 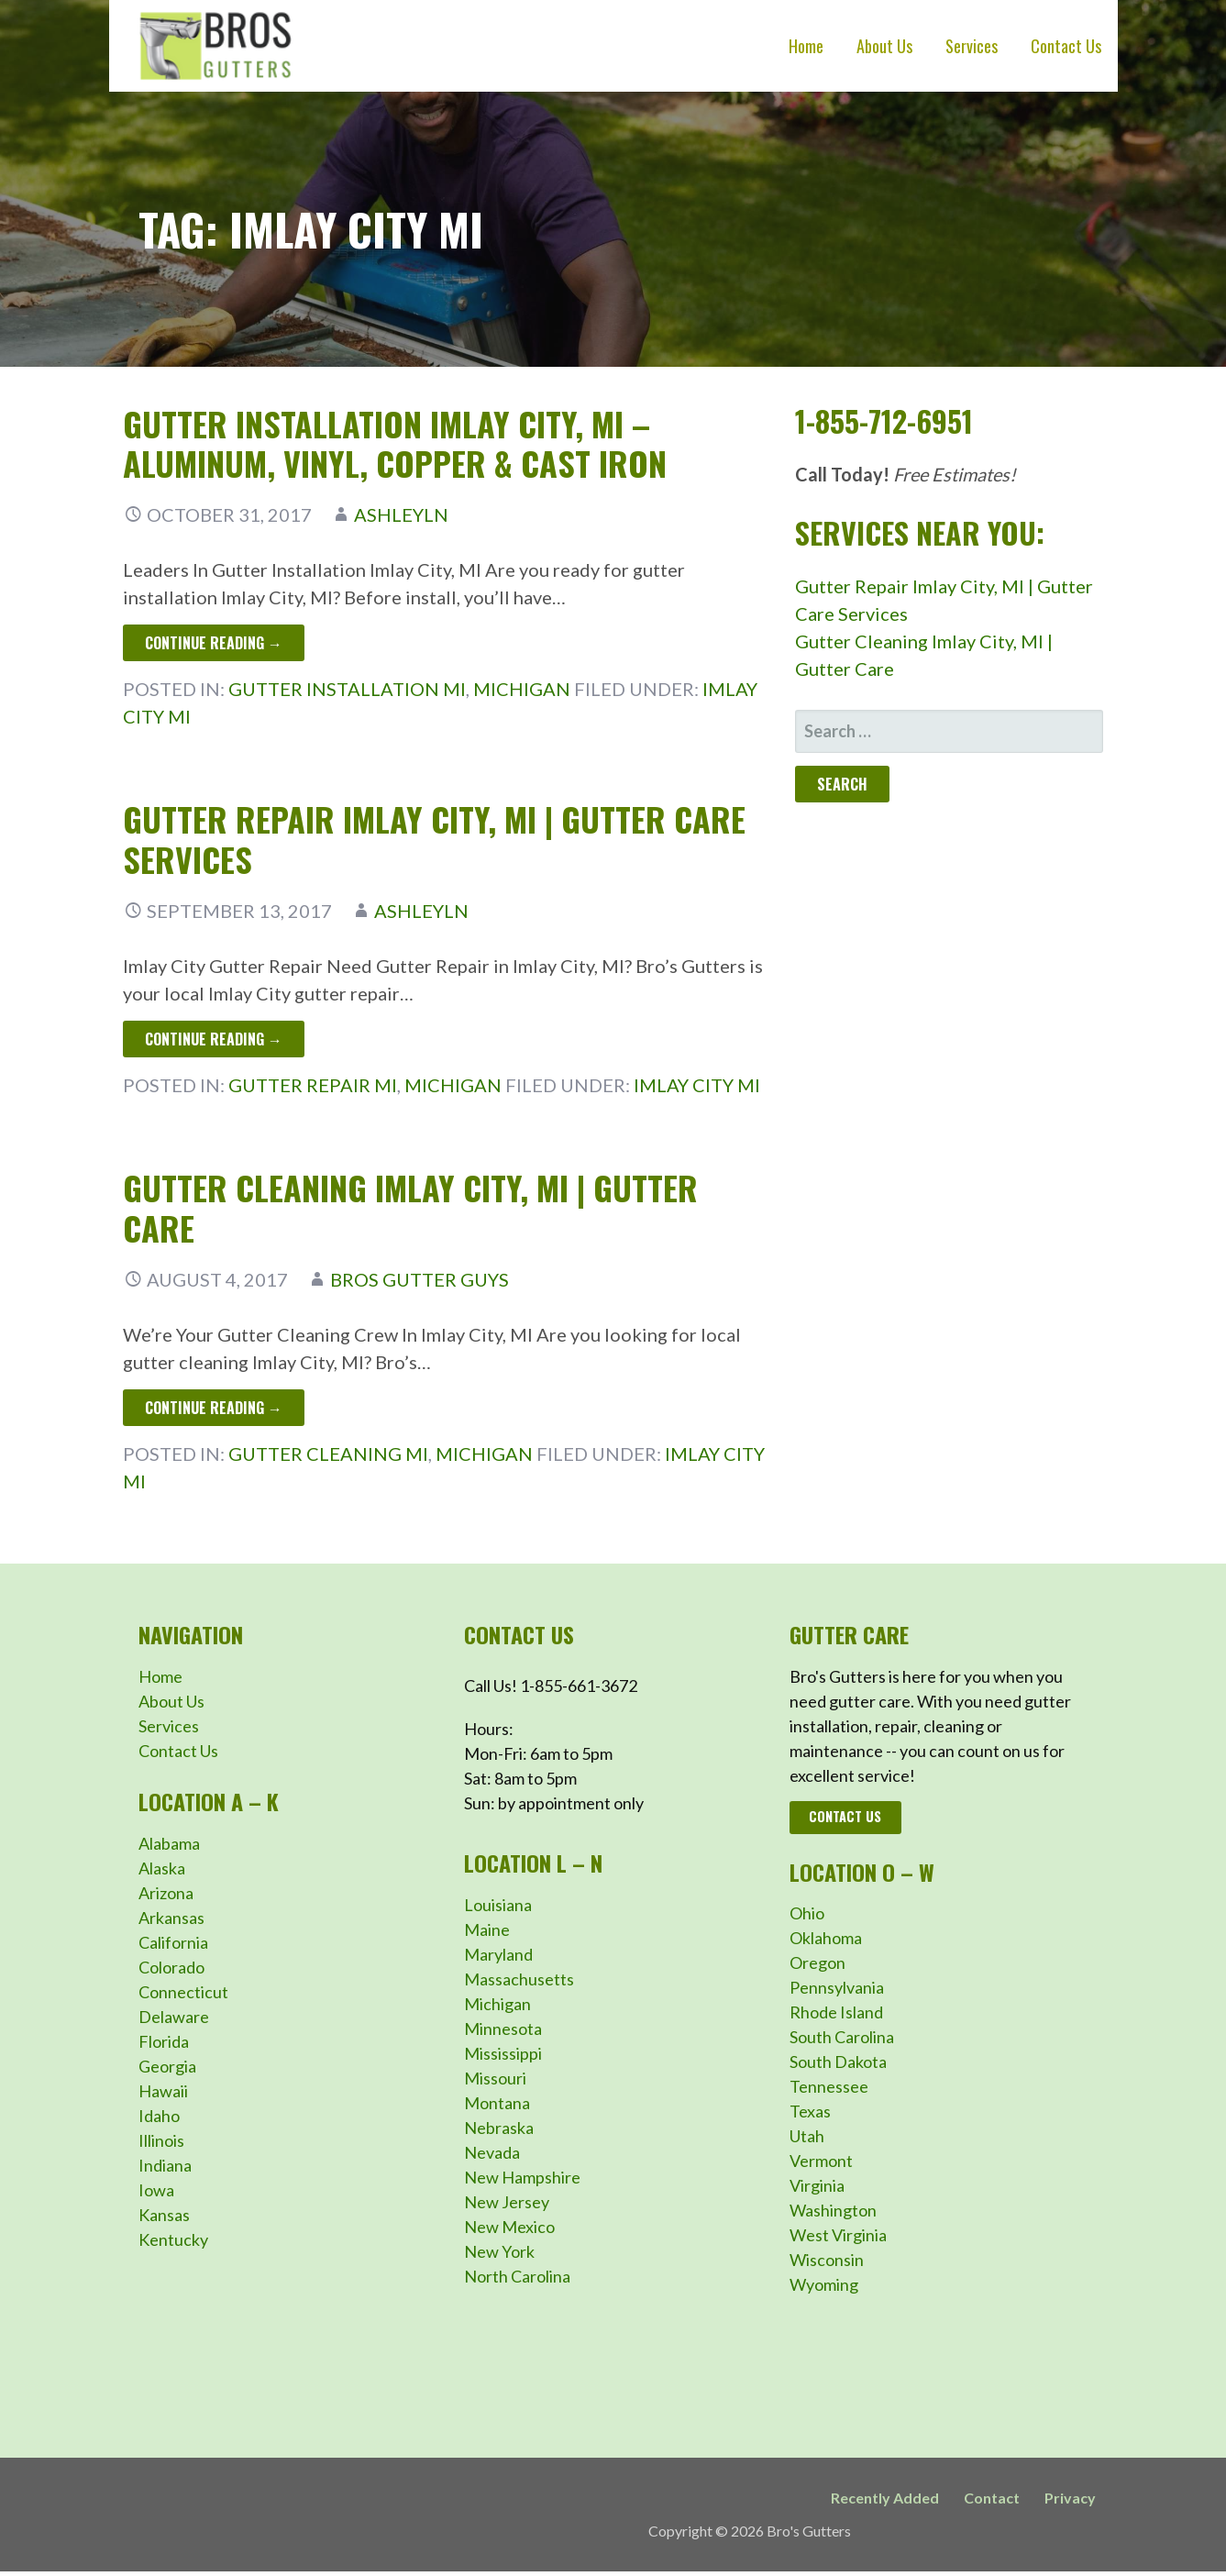 I want to click on Maryland, so click(x=498, y=1954).